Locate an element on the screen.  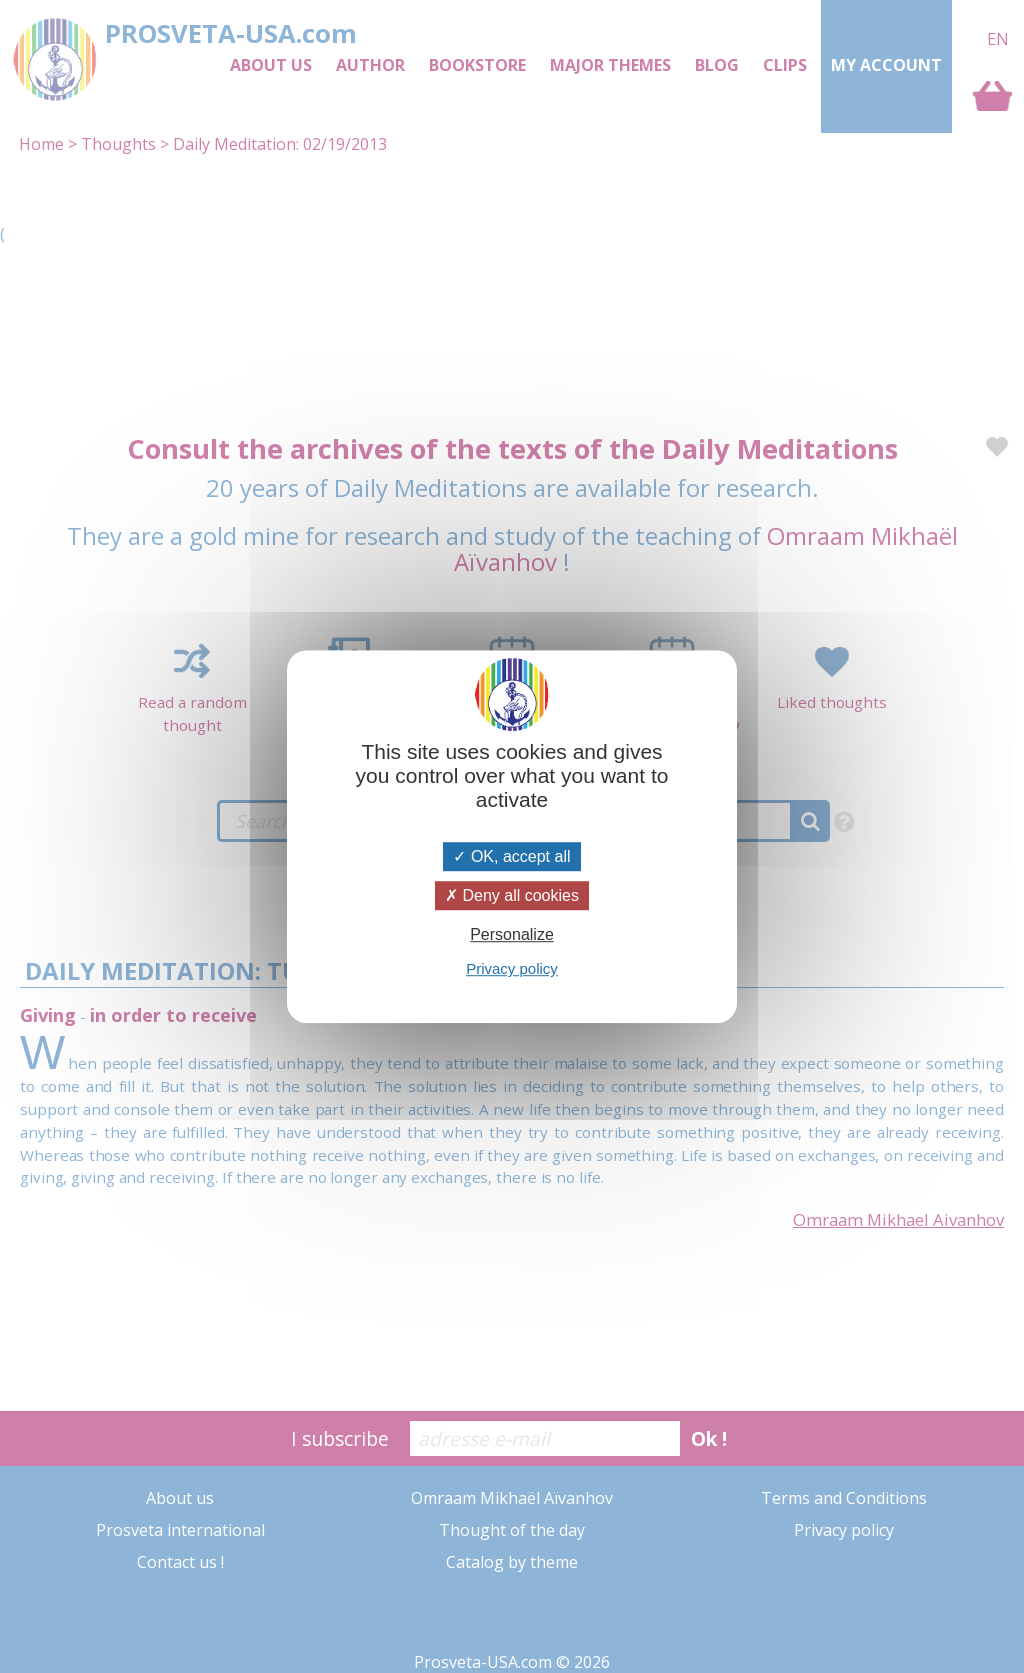
OK, accept all is located at coordinates (511, 856).